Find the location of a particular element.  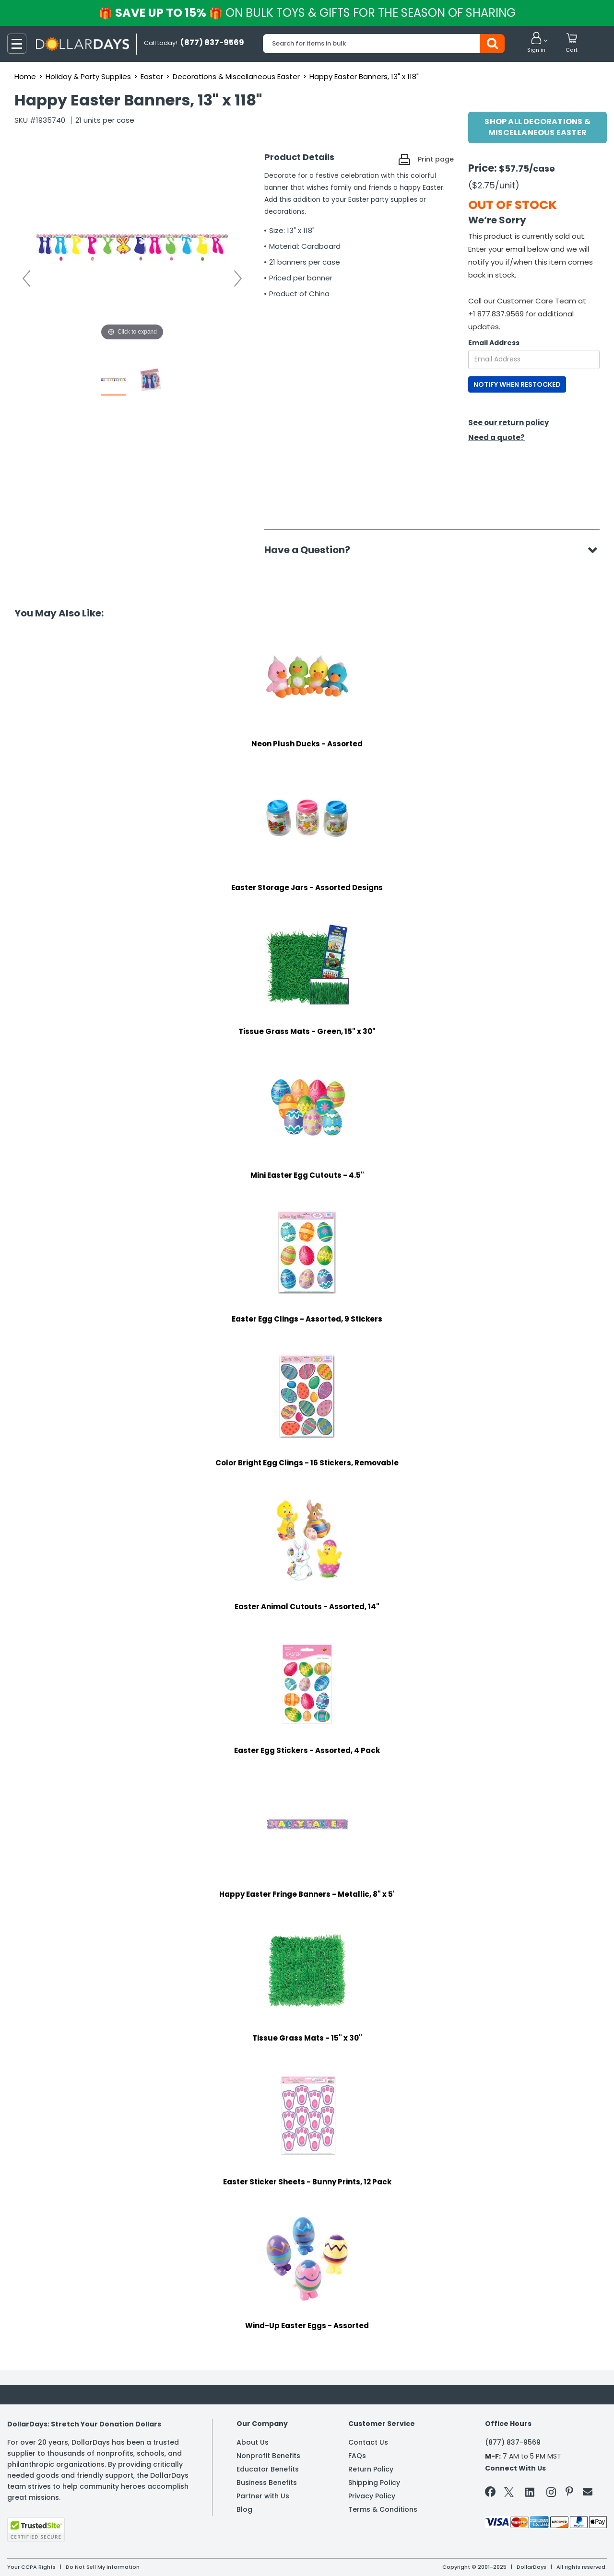

Holiday & Party Supplies is located at coordinates (88, 76).